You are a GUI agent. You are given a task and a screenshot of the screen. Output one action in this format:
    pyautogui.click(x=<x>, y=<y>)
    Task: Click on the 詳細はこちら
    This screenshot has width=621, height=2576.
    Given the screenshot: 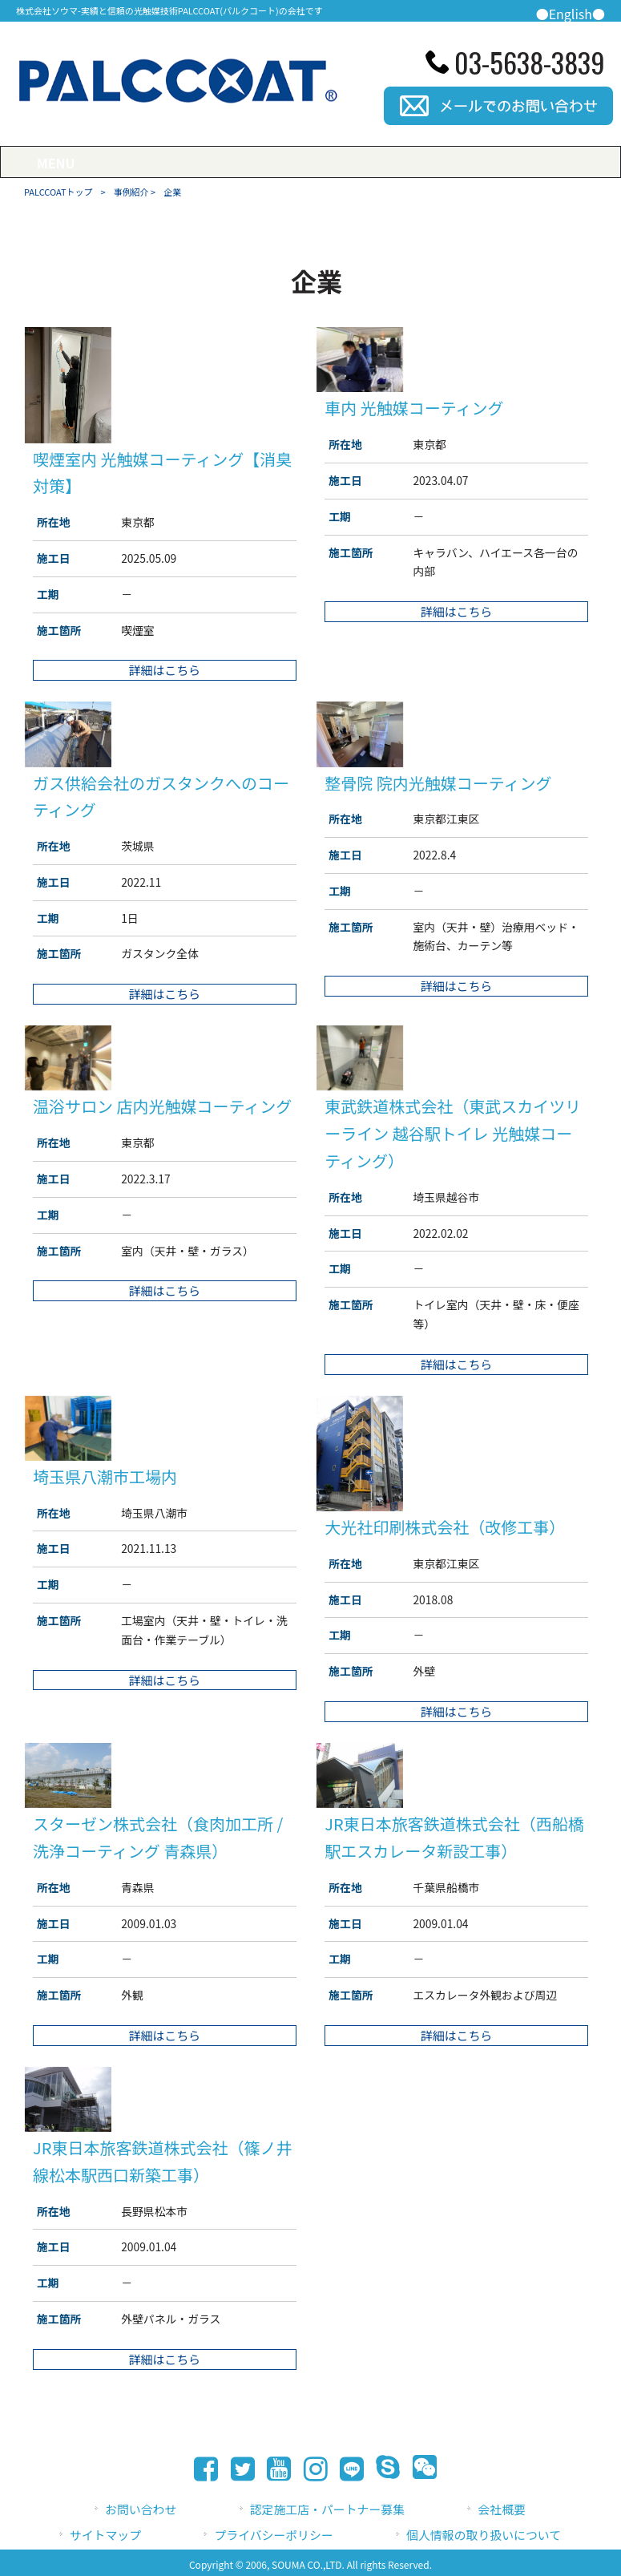 What is the action you would take?
    pyautogui.click(x=164, y=669)
    